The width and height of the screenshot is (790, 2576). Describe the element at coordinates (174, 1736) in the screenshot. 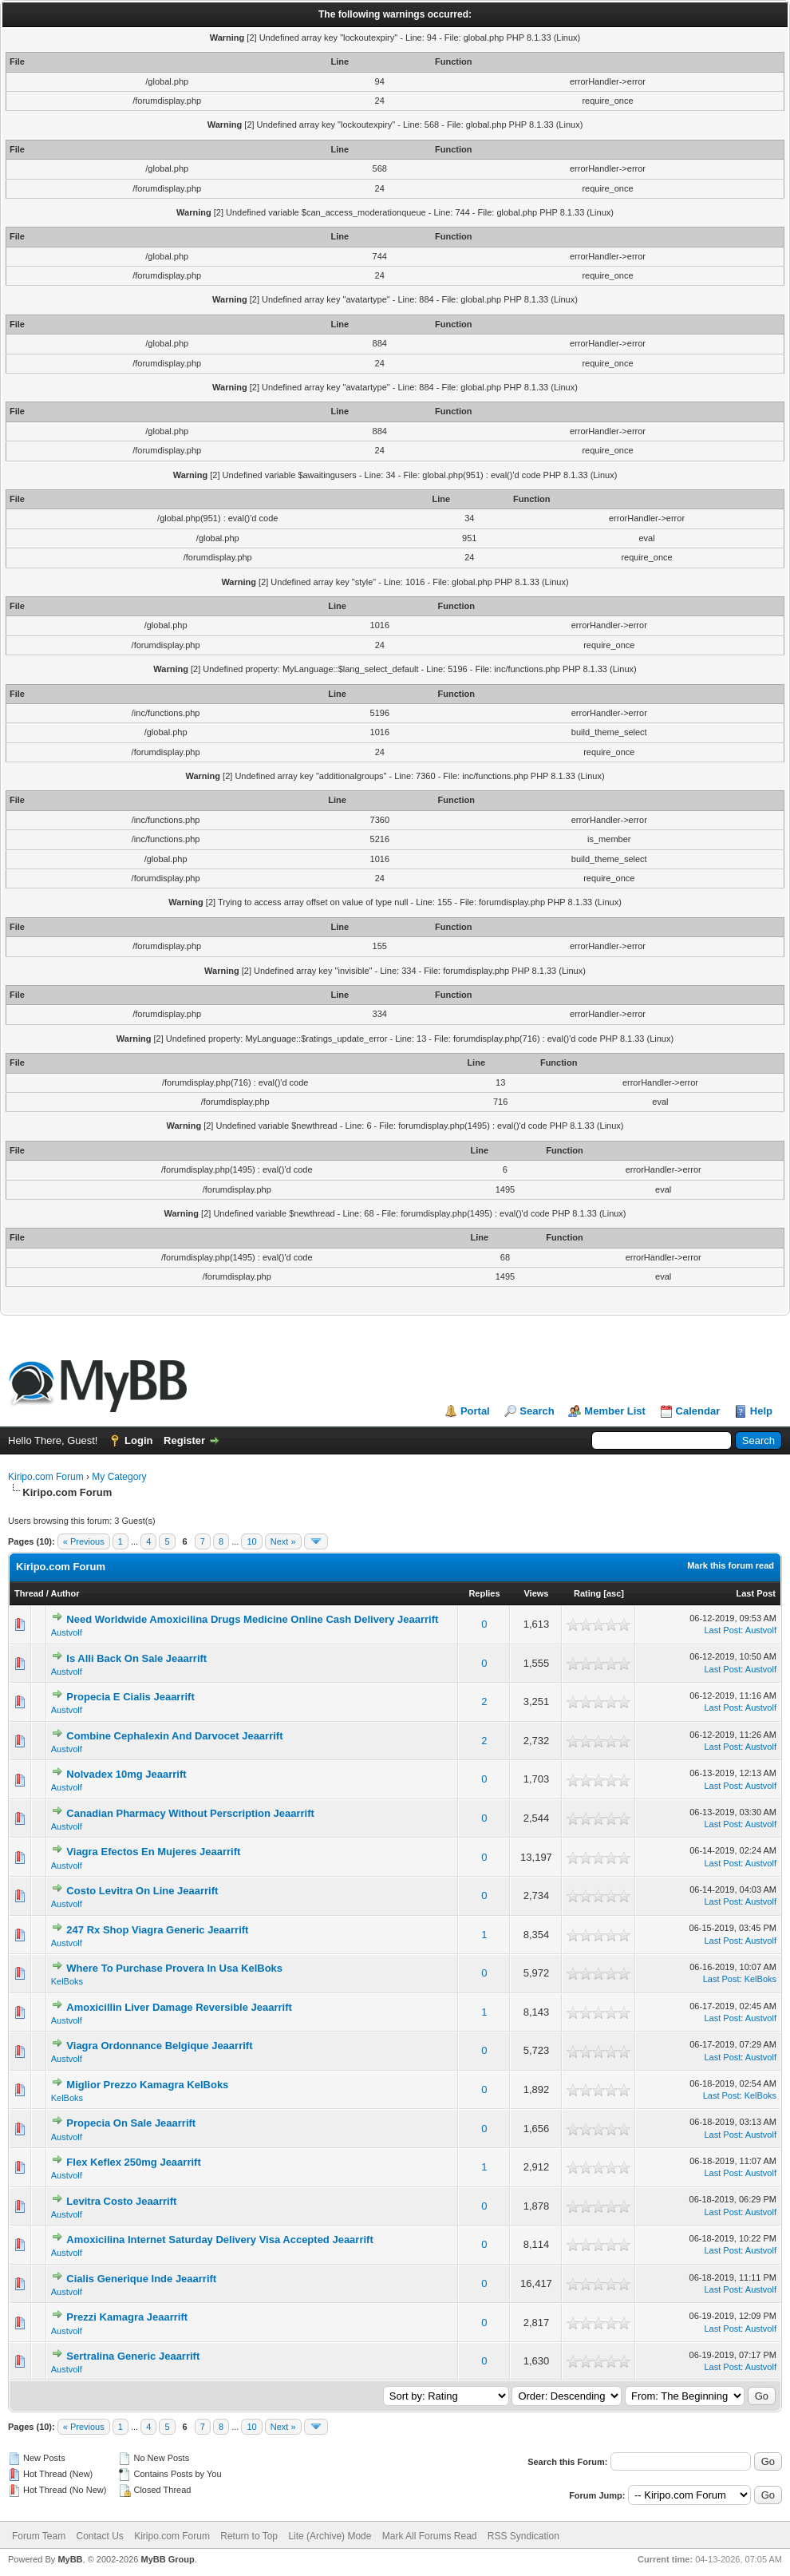

I see `Combine Cephalexin And Darvocet Jeaarrift` at that location.